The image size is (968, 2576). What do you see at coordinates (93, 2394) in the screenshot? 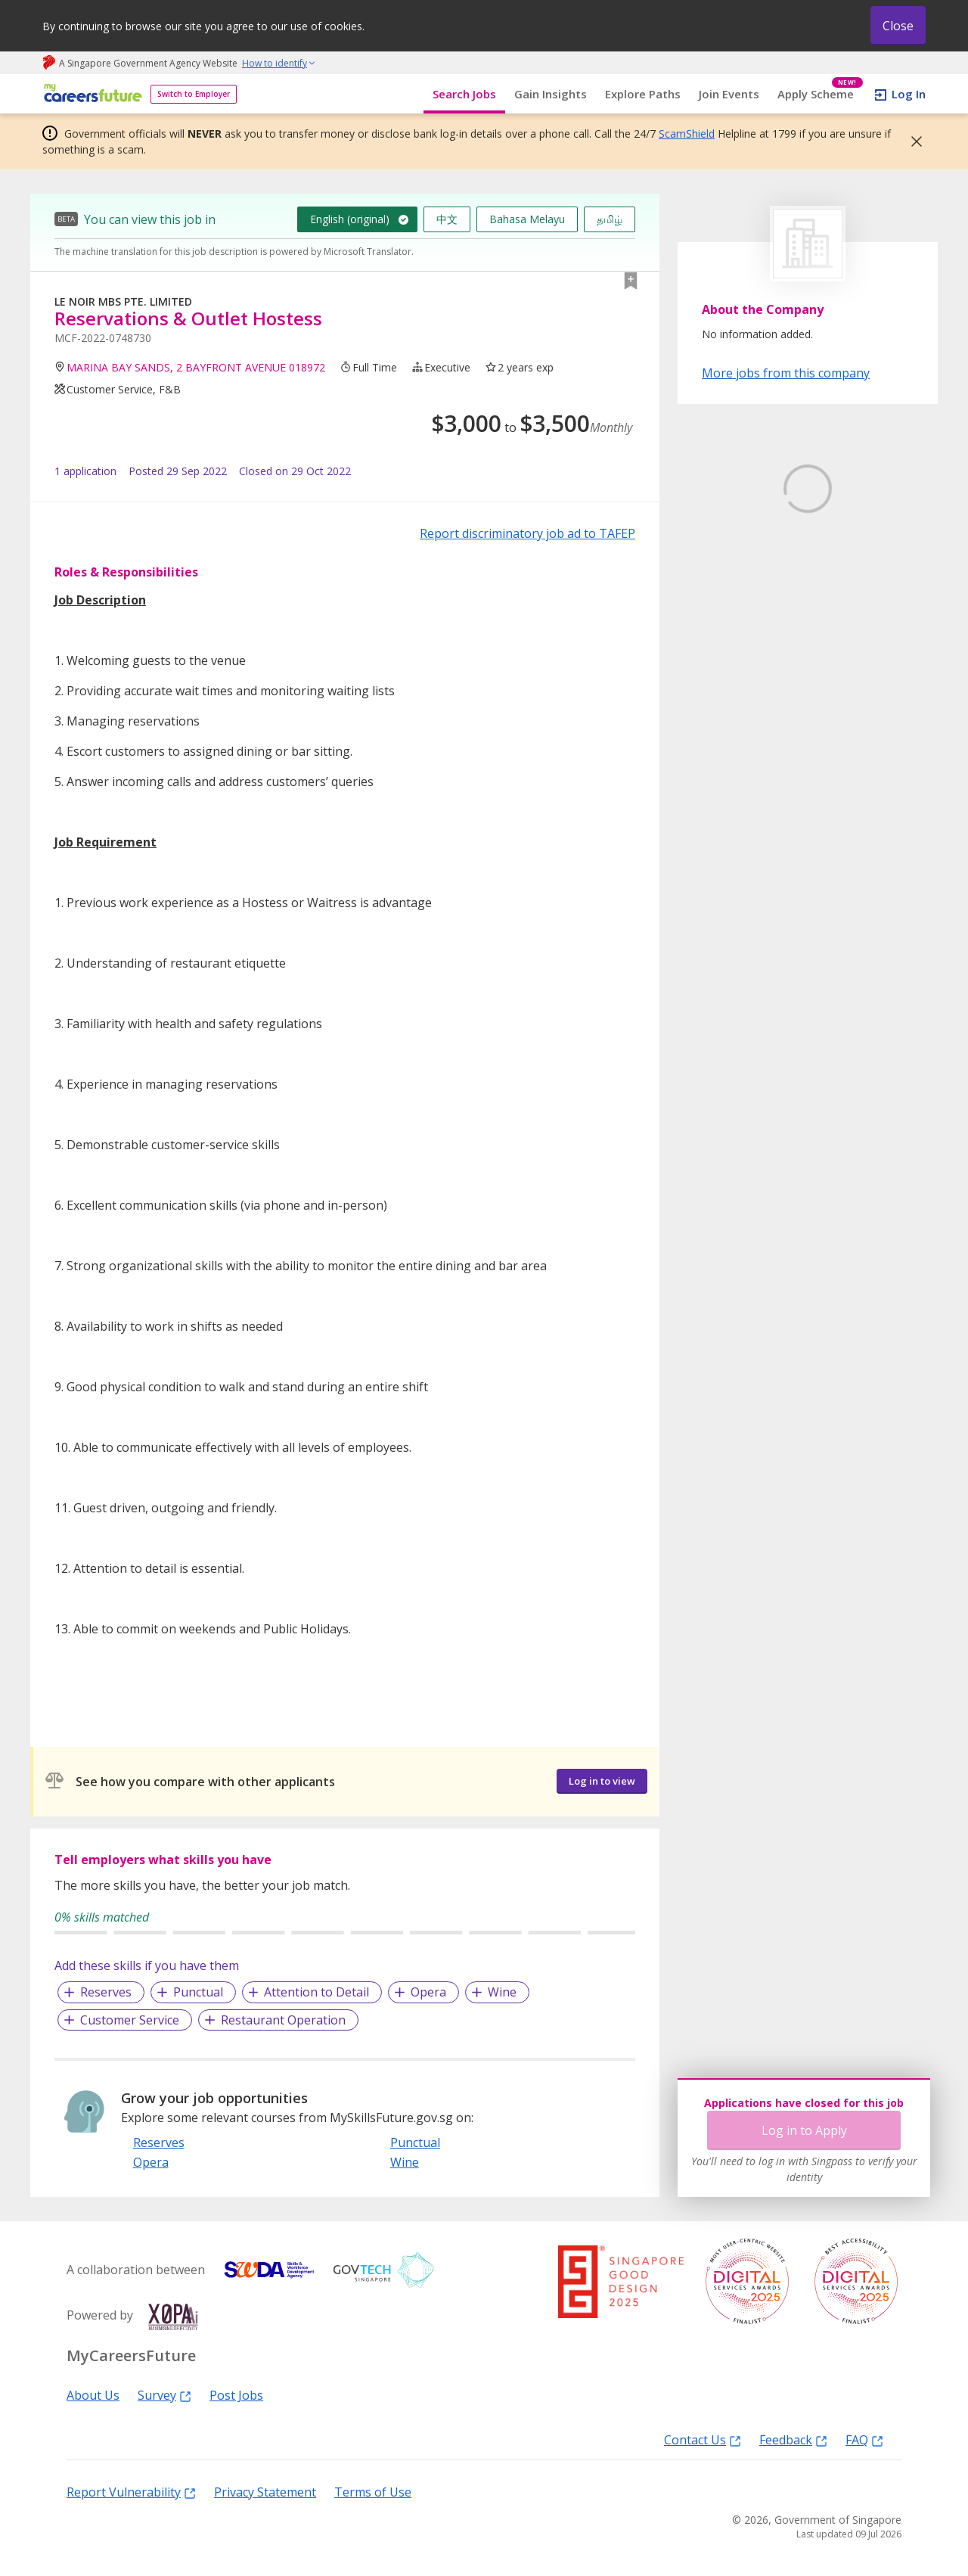
I see `About Us` at bounding box center [93, 2394].